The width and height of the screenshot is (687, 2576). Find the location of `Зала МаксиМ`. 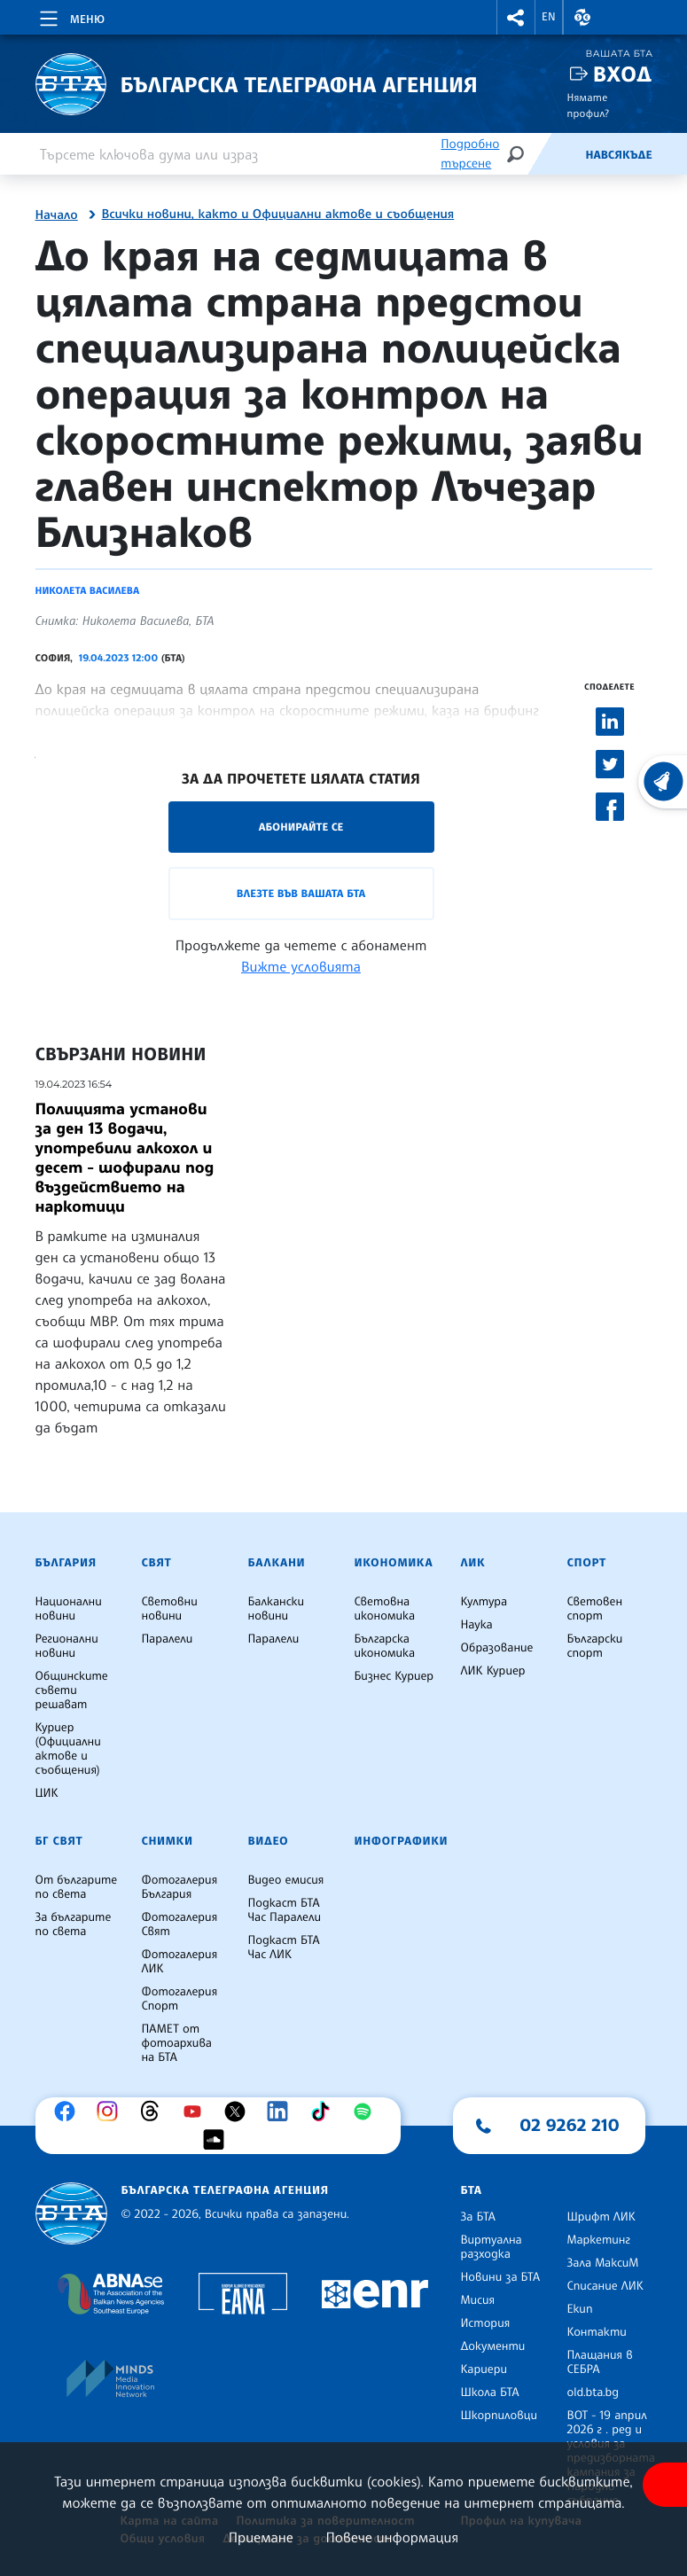

Зала МаксиМ is located at coordinates (603, 2263).